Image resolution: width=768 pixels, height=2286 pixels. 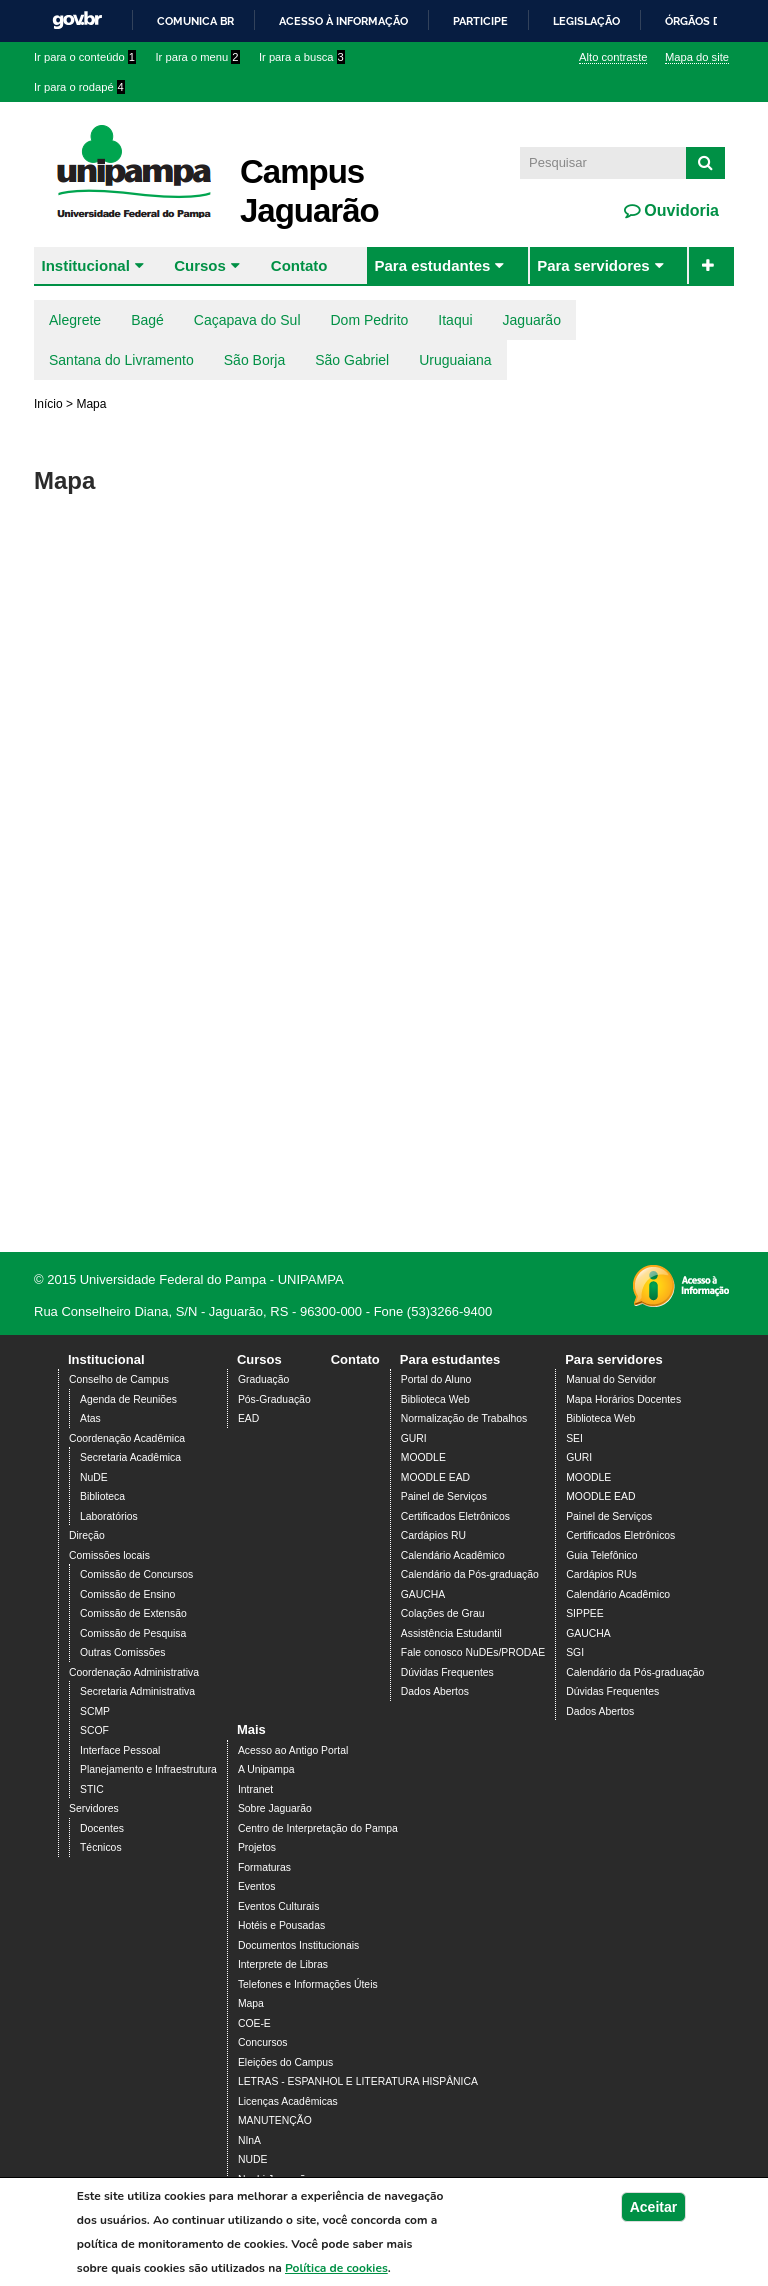 I want to click on Mapa Horários Docentes, so click(x=623, y=1399).